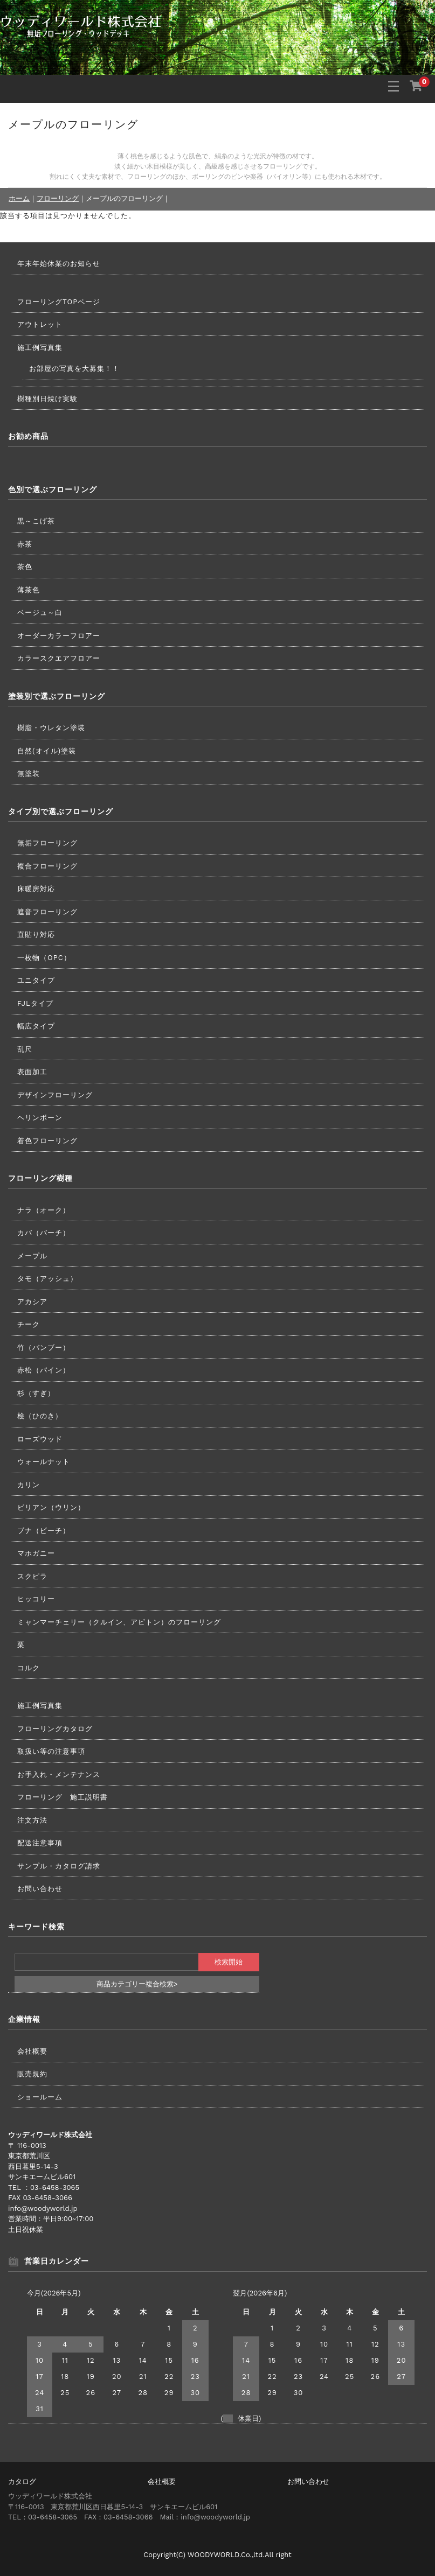 The image size is (435, 2576). What do you see at coordinates (43, 1210) in the screenshot?
I see `ナラ（オーク）` at bounding box center [43, 1210].